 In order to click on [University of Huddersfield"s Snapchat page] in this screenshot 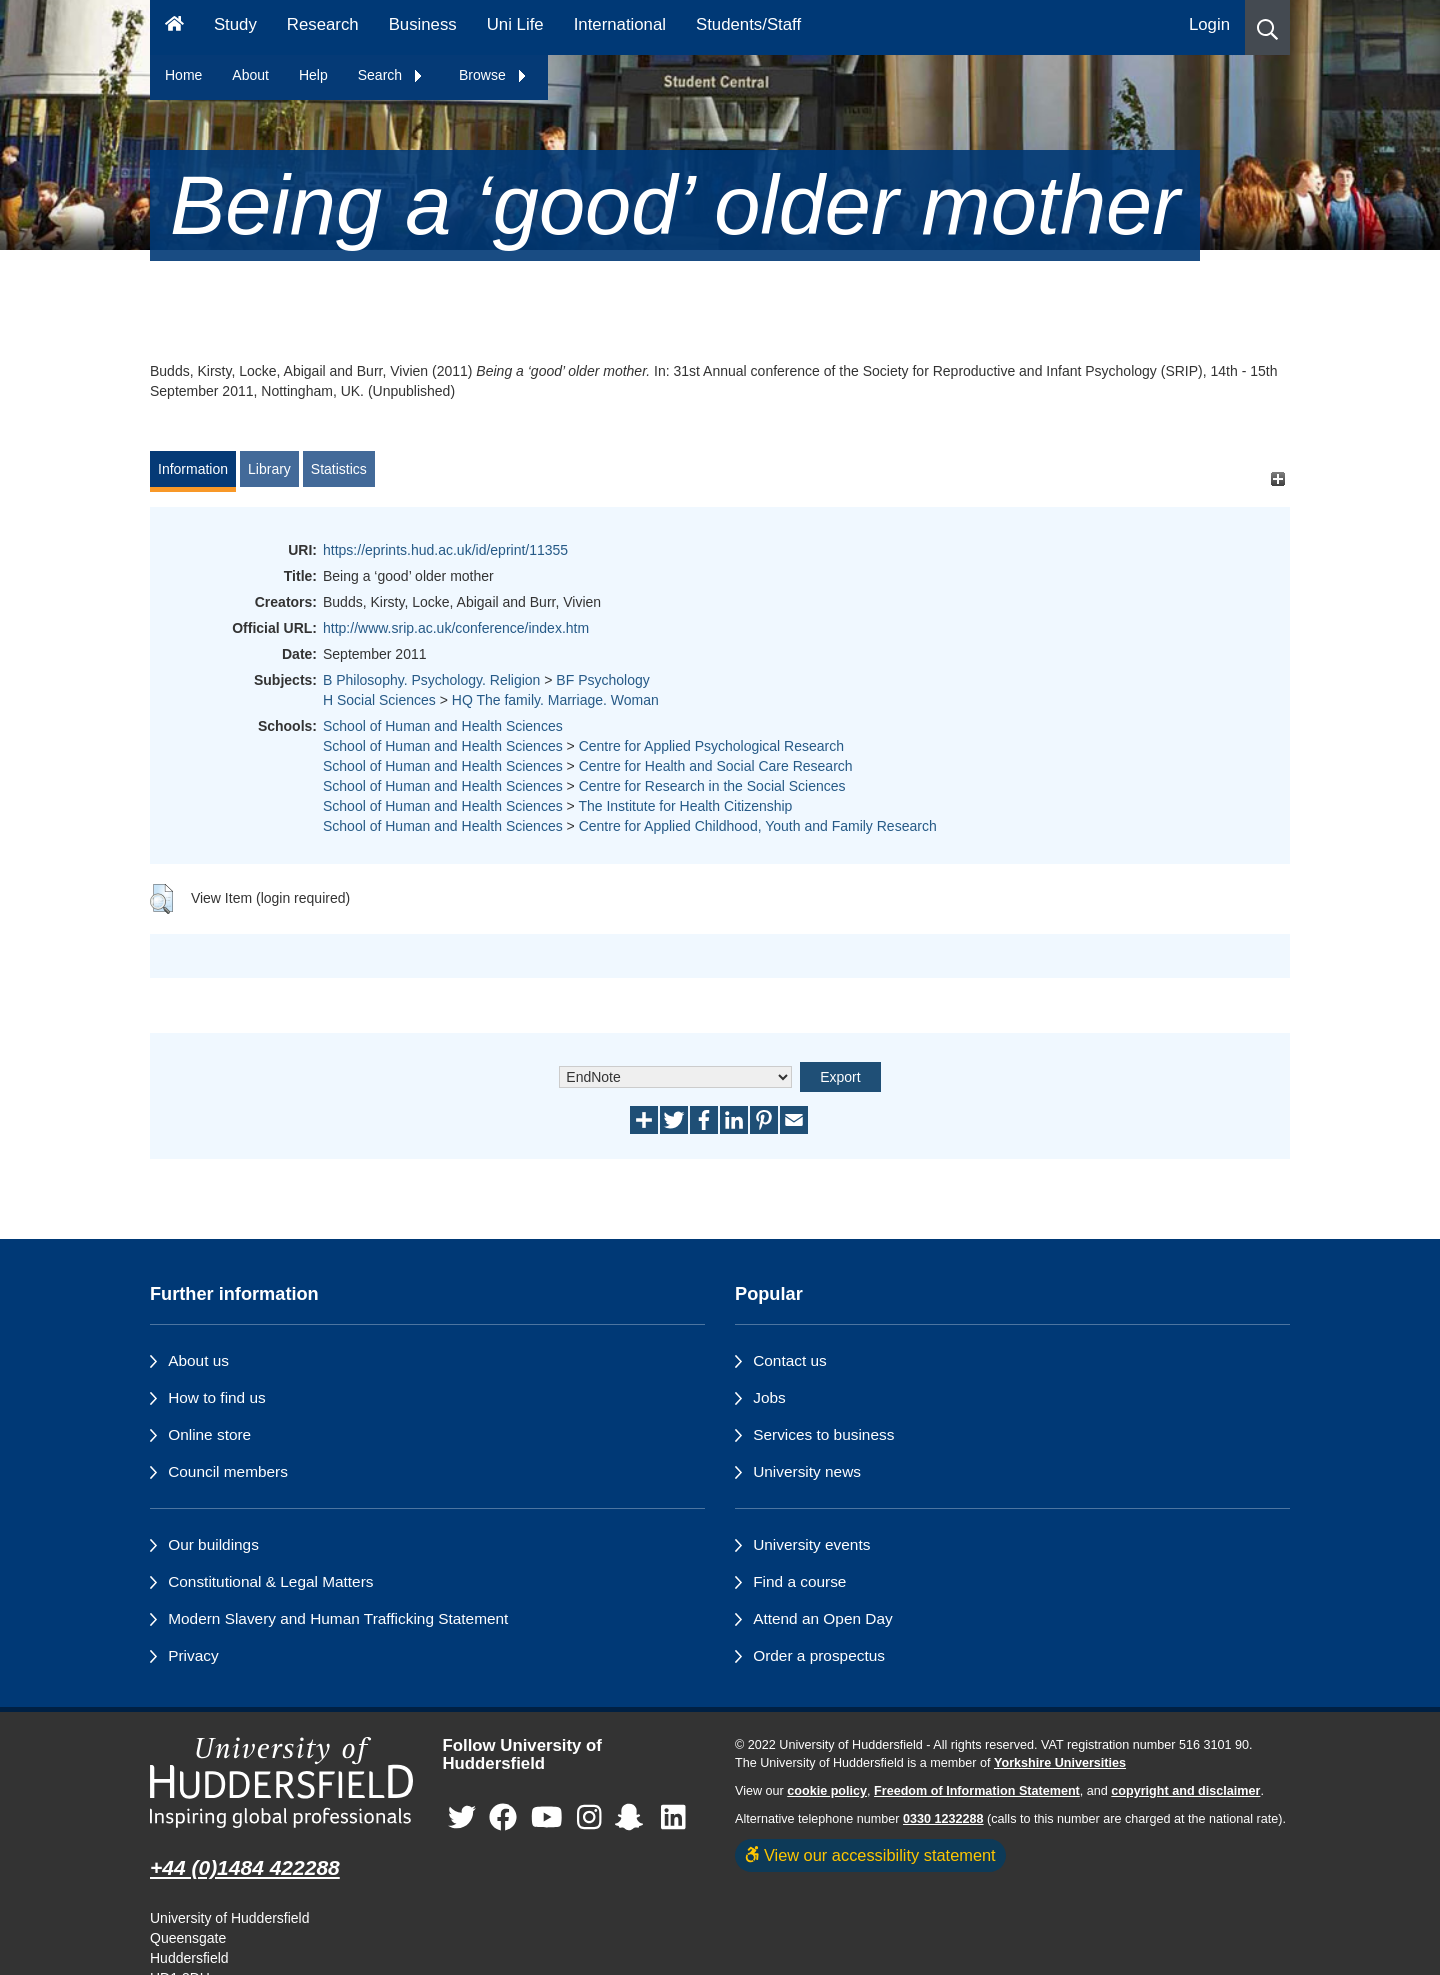, I will do `click(633, 1818)`.